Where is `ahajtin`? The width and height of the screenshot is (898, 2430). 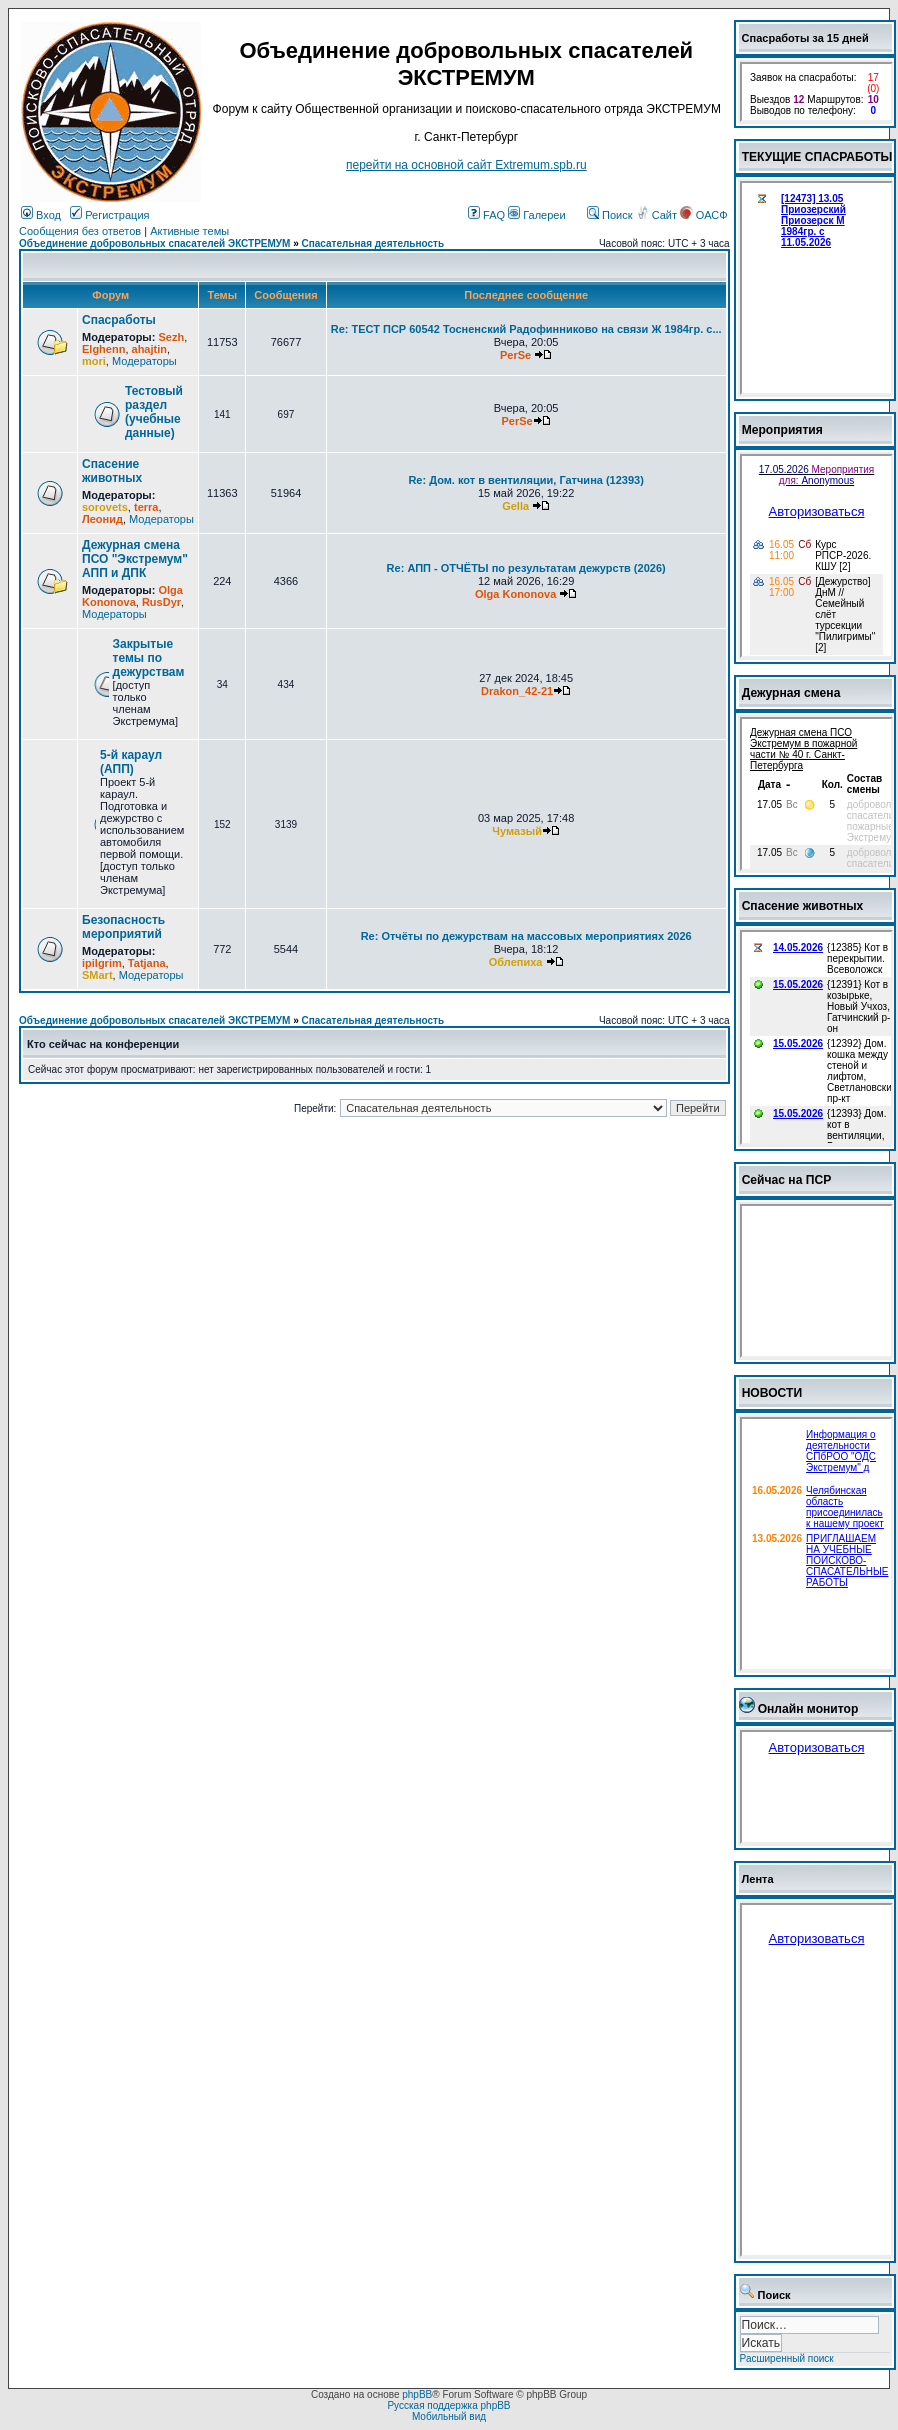
ahajtin is located at coordinates (149, 349).